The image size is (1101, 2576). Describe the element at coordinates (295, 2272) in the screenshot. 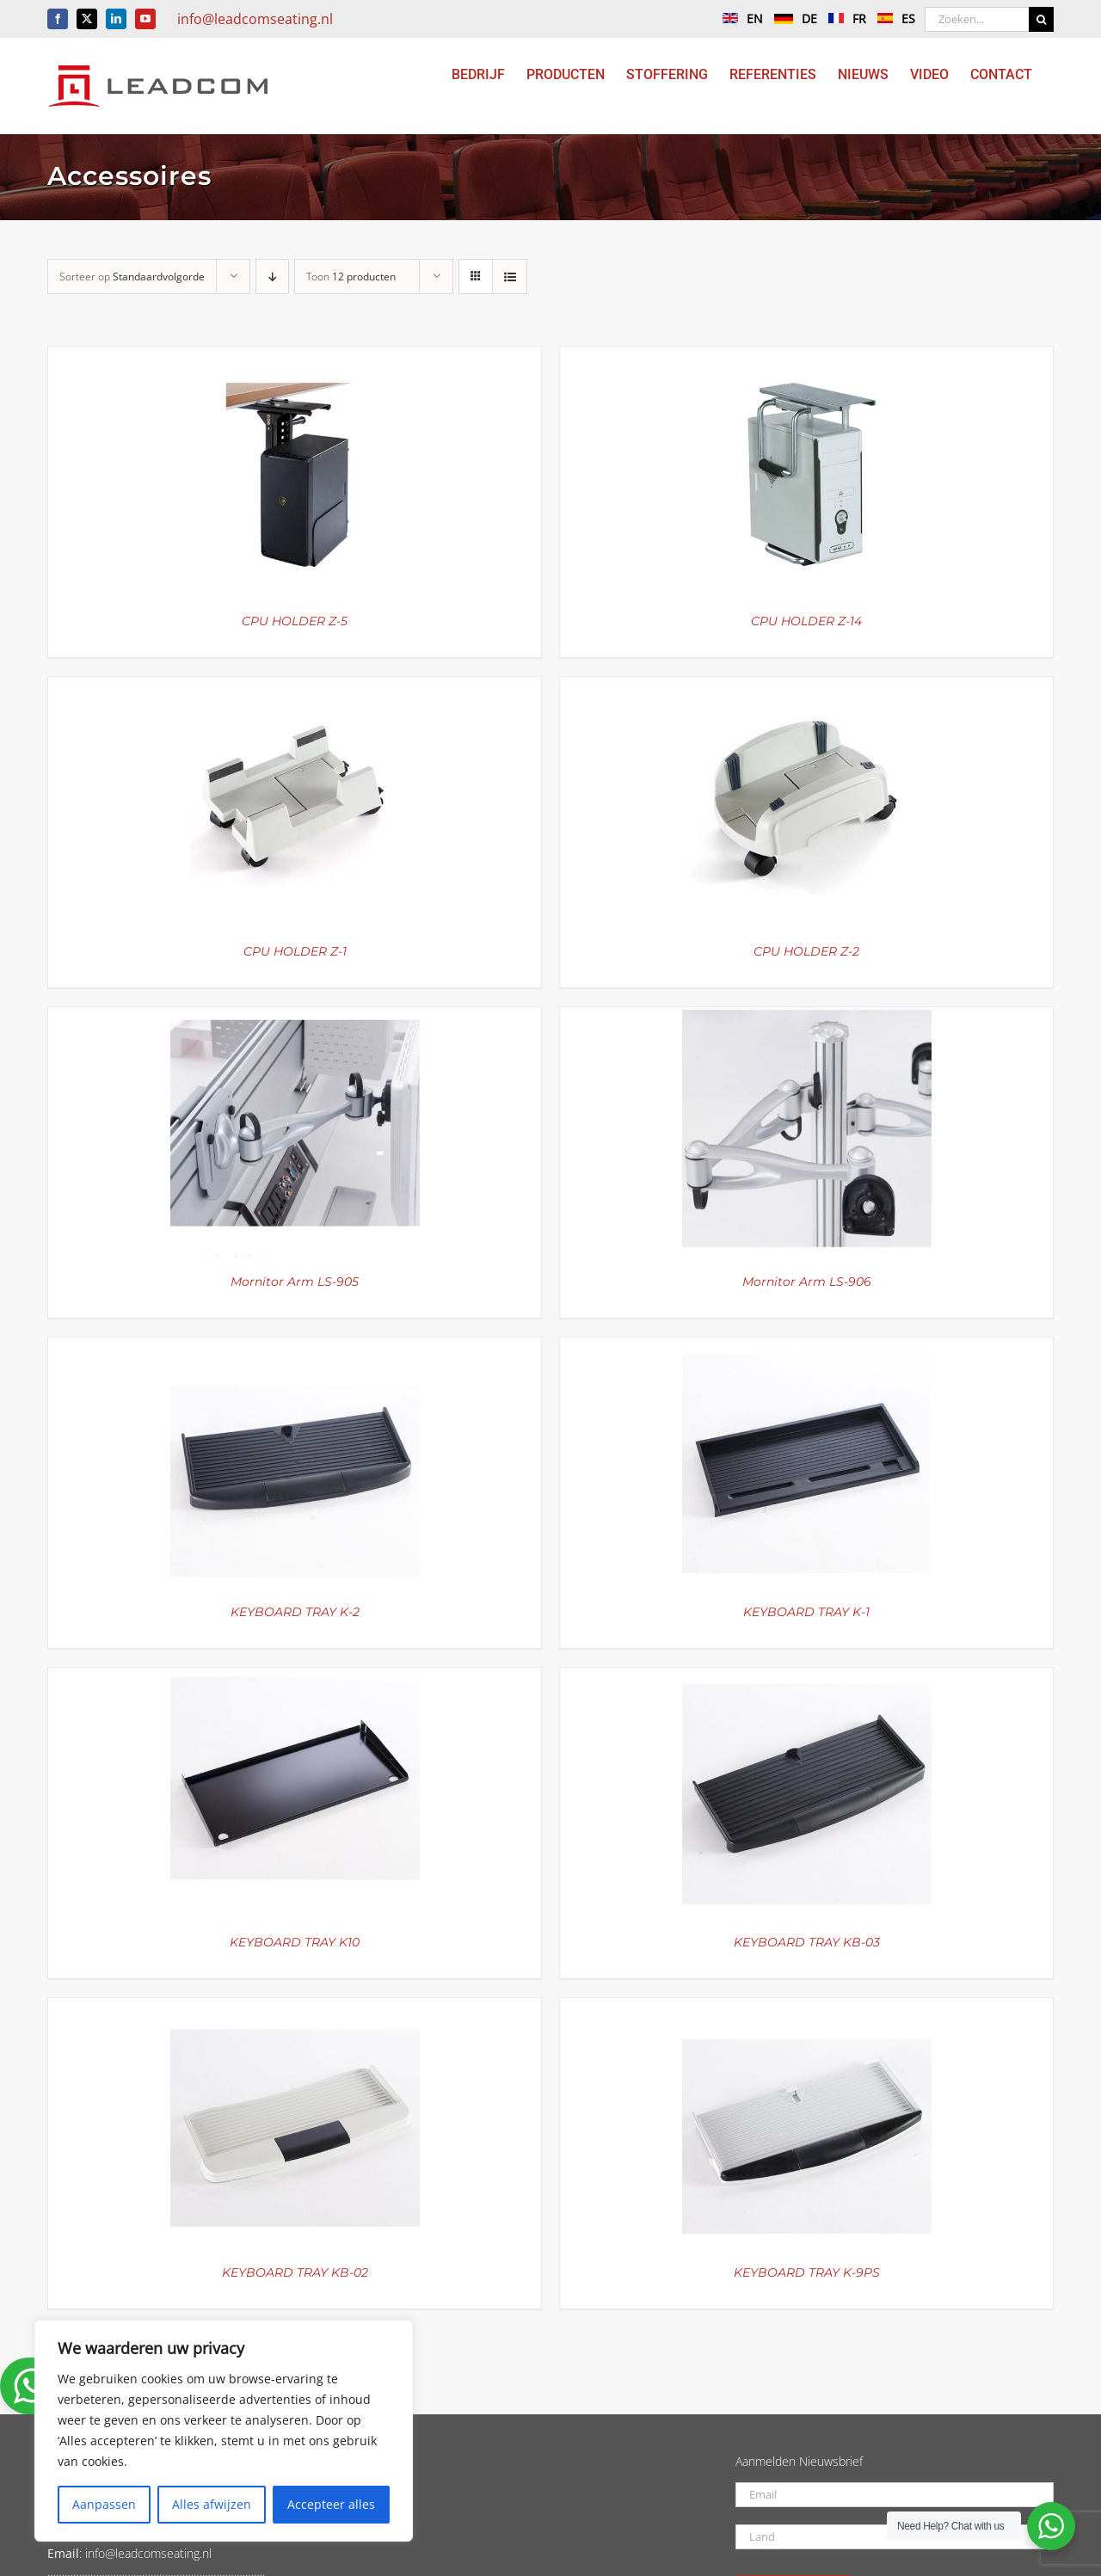

I see `KEYBOARD TRAY KB-02` at that location.